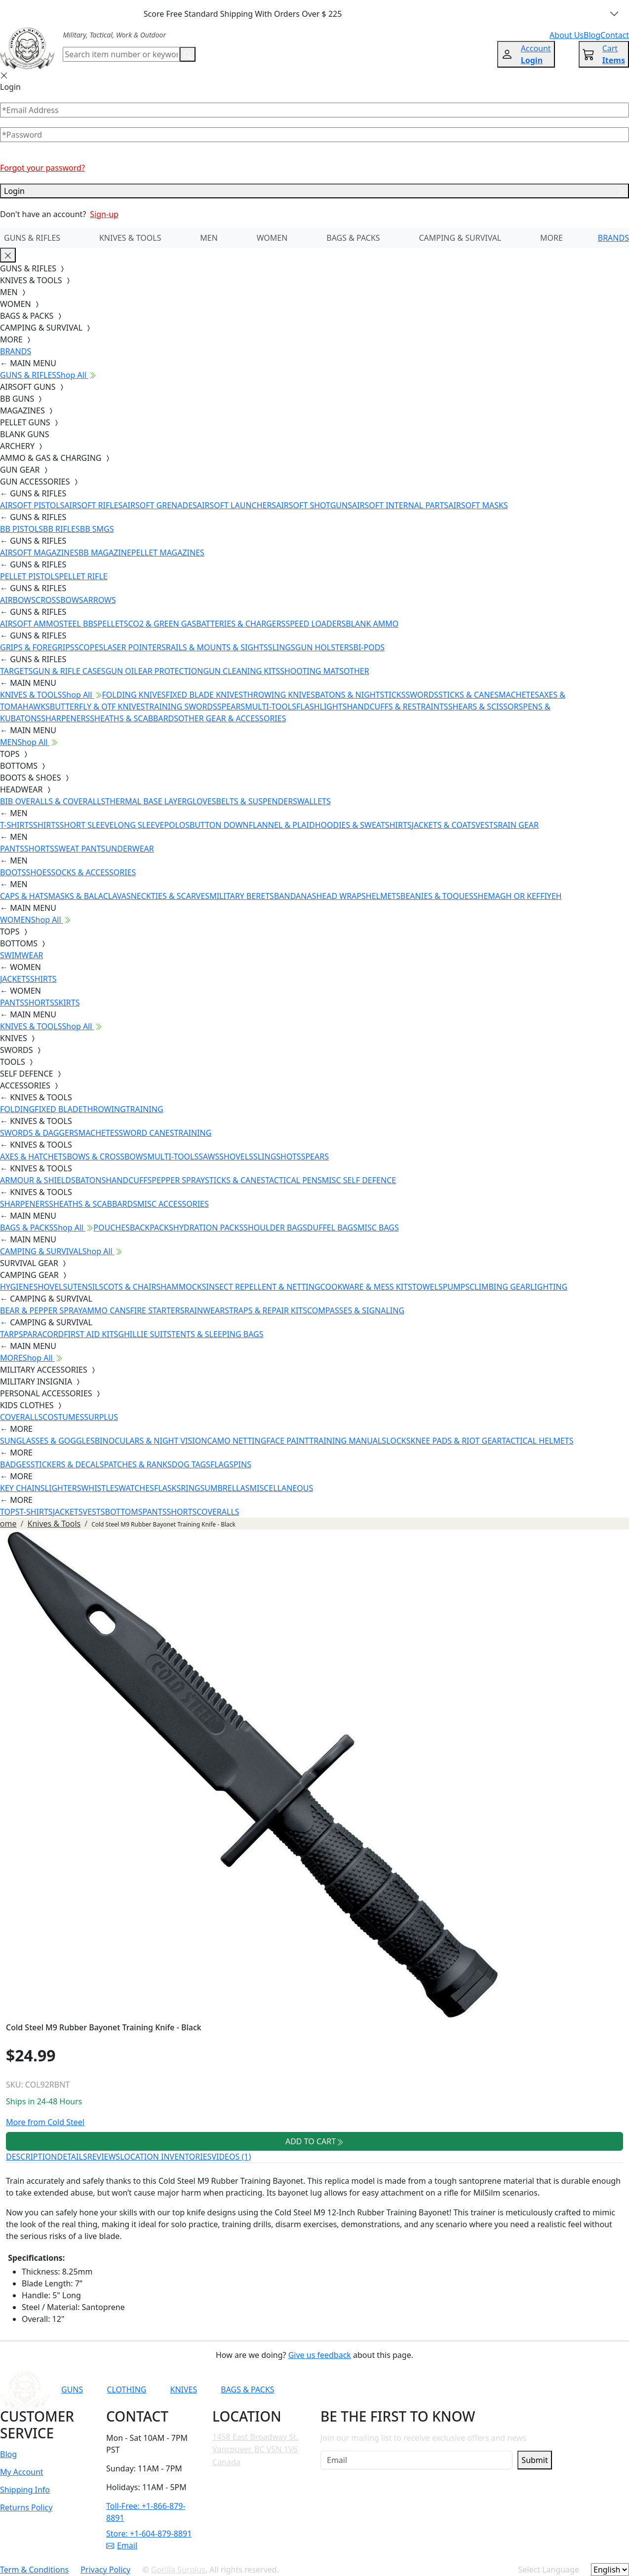 The width and height of the screenshot is (629, 2576). I want to click on Store: +1-604-879-8891, so click(149, 2533).